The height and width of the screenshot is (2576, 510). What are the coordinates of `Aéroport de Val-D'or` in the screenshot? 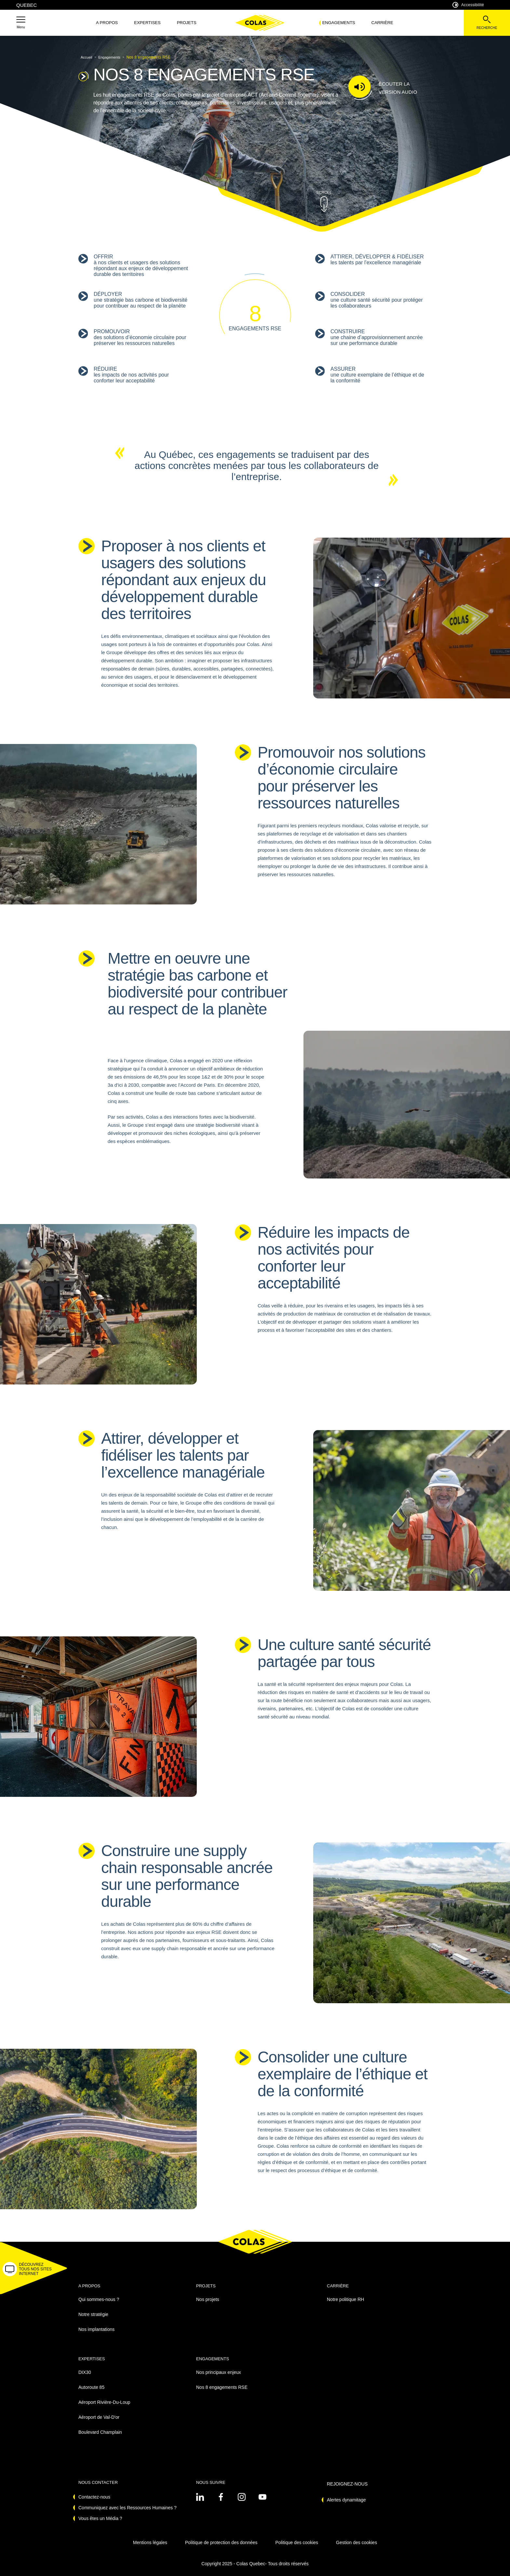 It's located at (98, 2417).